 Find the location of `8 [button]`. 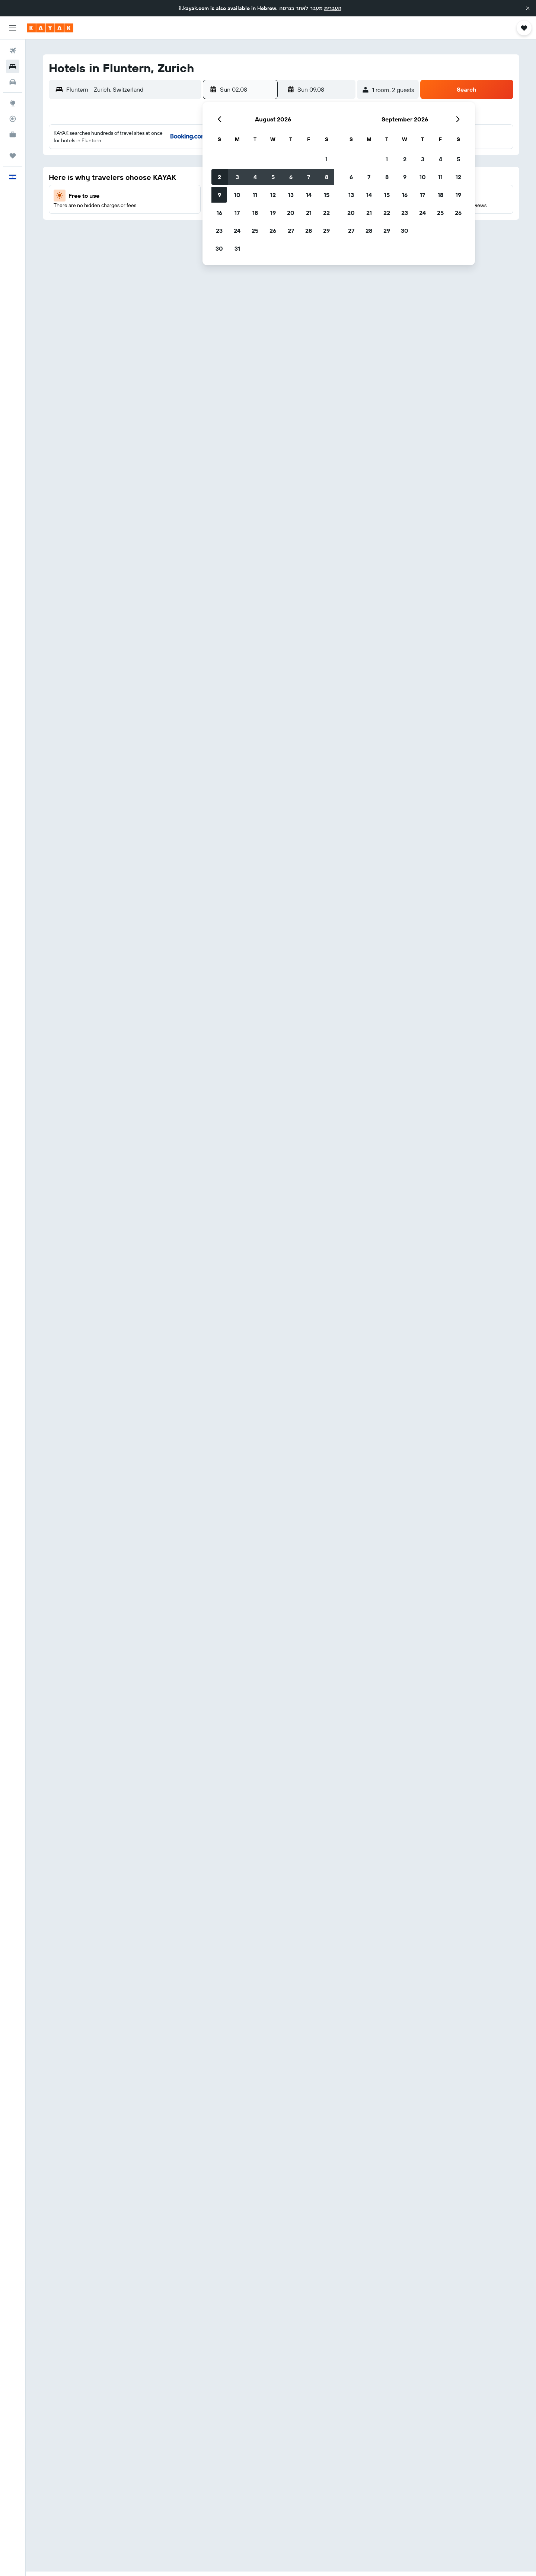

8 [button] is located at coordinates (326, 177).